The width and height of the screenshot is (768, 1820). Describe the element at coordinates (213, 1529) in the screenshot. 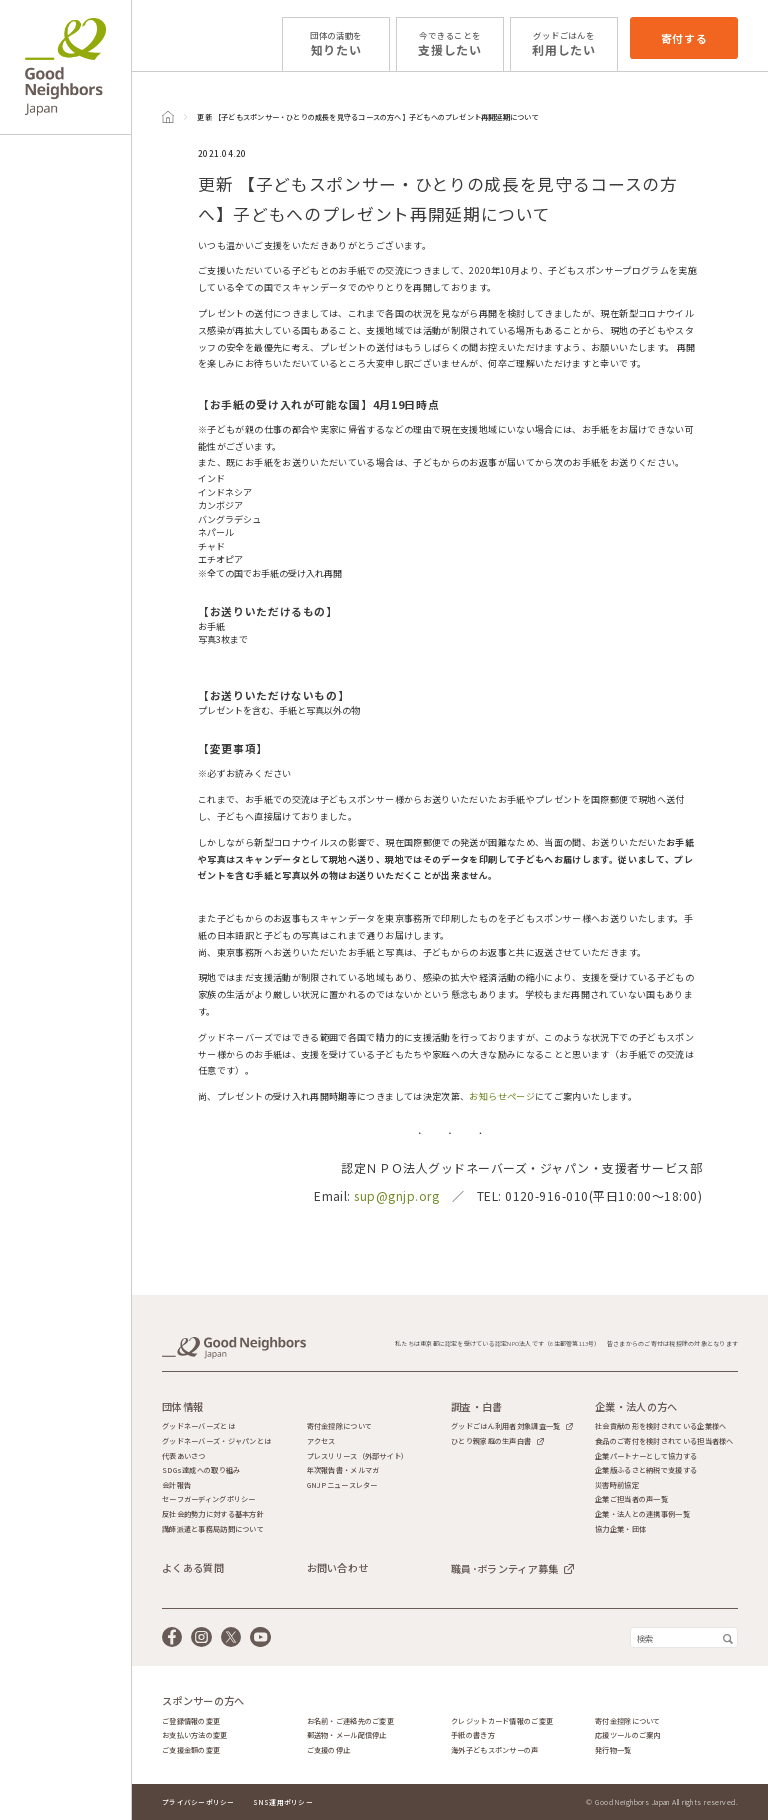

I see `講師派遣と事務局訪問について` at that location.